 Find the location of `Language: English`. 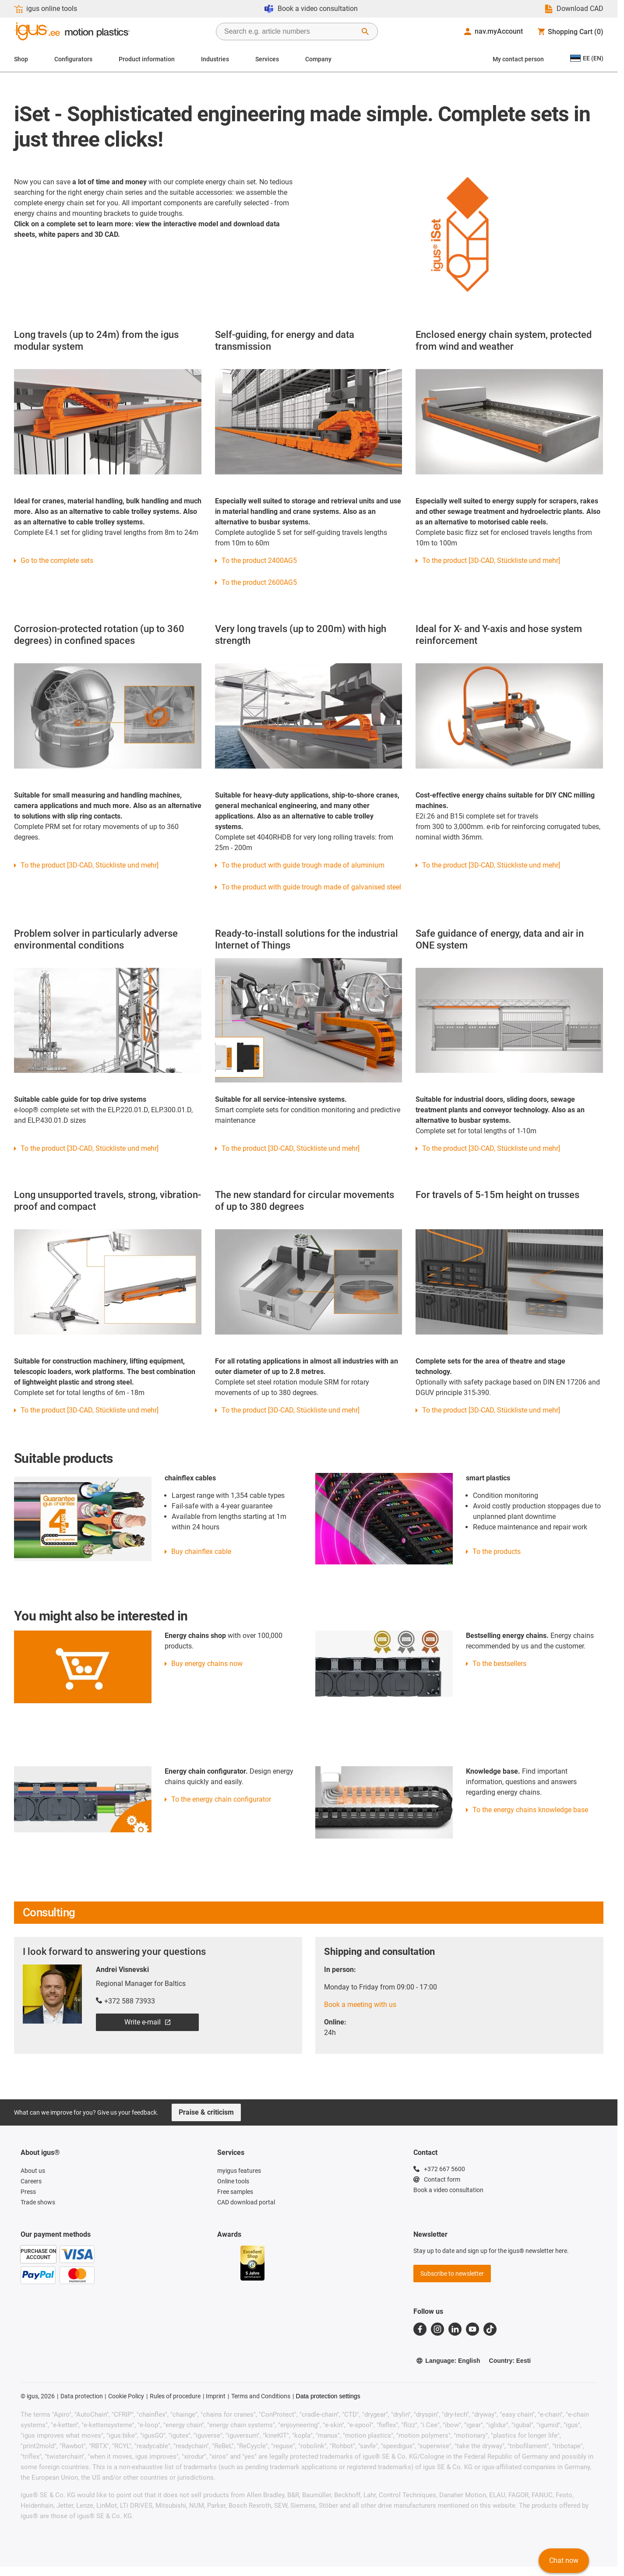

Language: English is located at coordinates (448, 2360).